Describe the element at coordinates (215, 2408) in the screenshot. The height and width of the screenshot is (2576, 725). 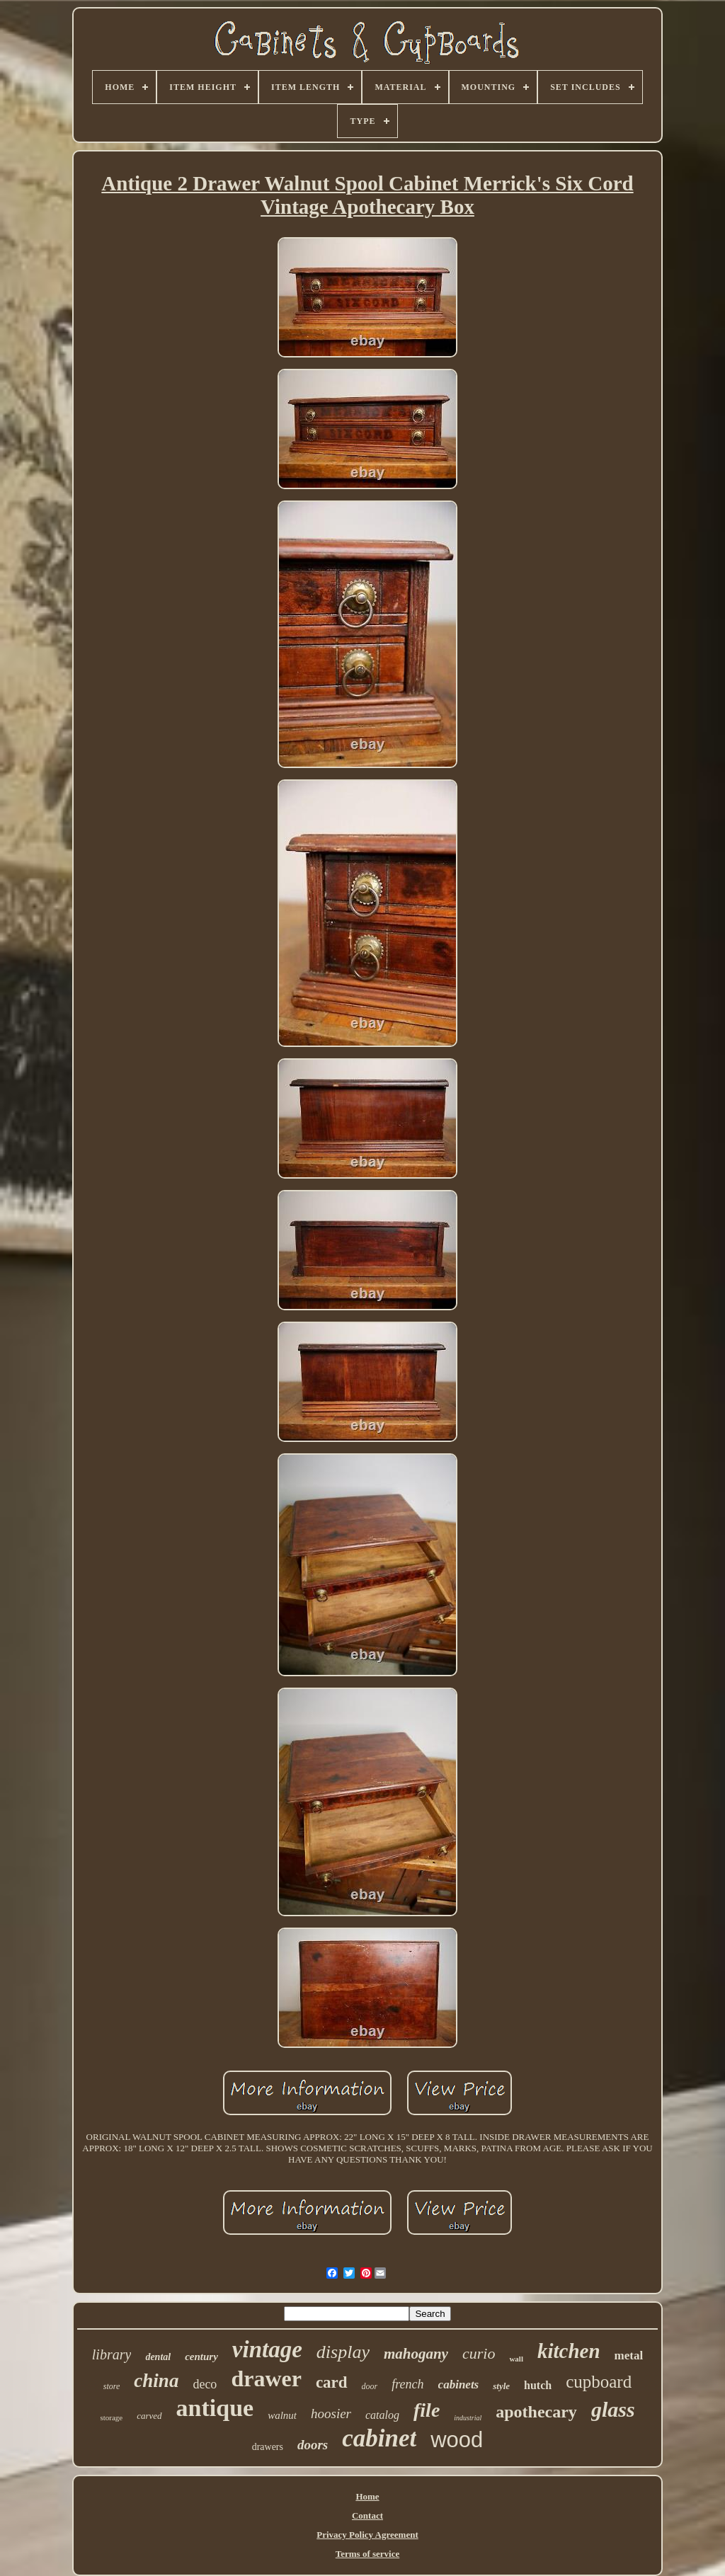
I see `antique` at that location.